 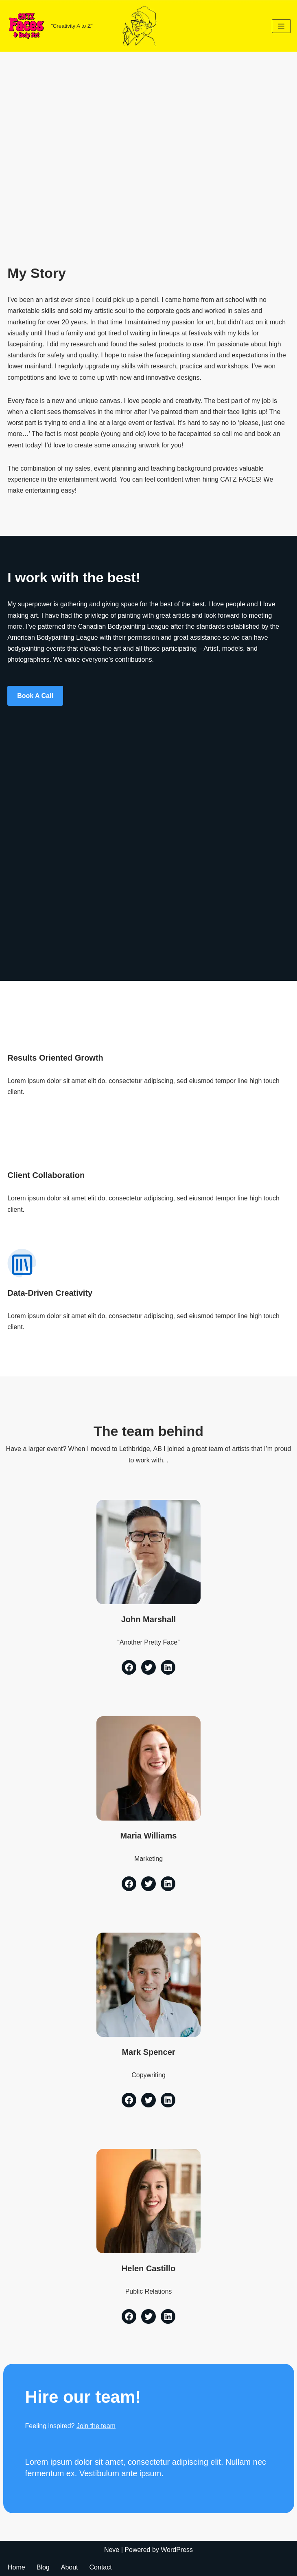 What do you see at coordinates (43, 2567) in the screenshot?
I see `Blog` at bounding box center [43, 2567].